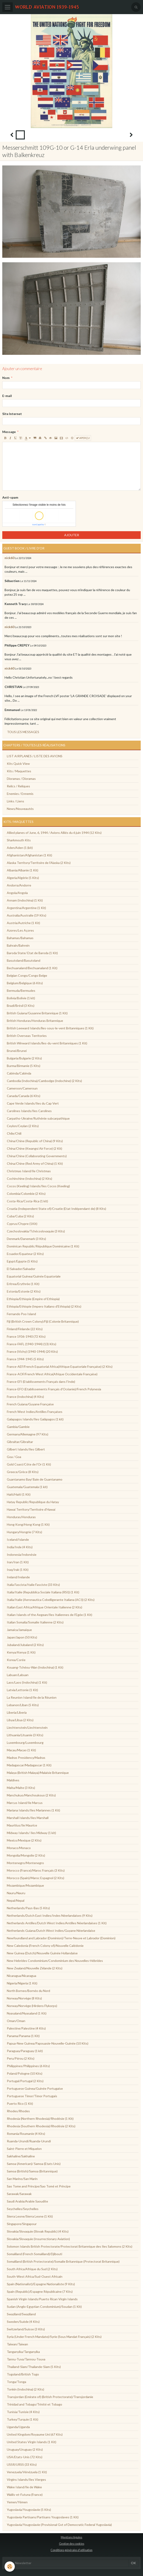  What do you see at coordinates (34, 2367) in the screenshot?
I see `Thailand-Siam/Thaïlande-Siam (5 Kits)` at bounding box center [34, 2367].